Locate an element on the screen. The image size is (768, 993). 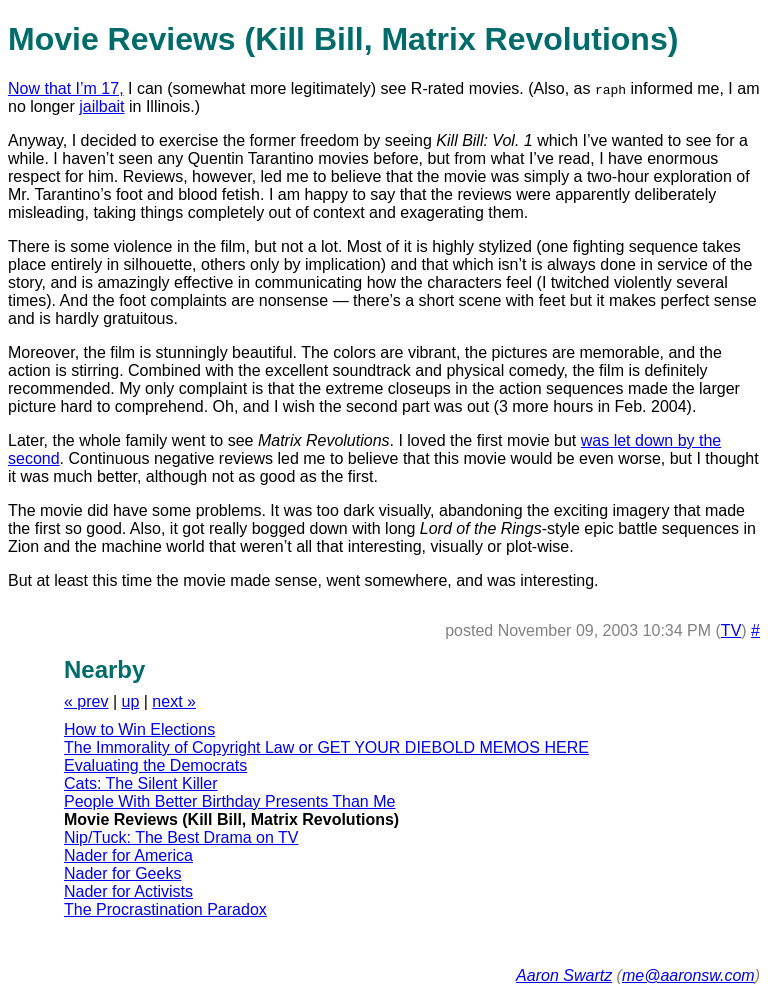
People With Better Birthday Presents Than Me is located at coordinates (229, 801).